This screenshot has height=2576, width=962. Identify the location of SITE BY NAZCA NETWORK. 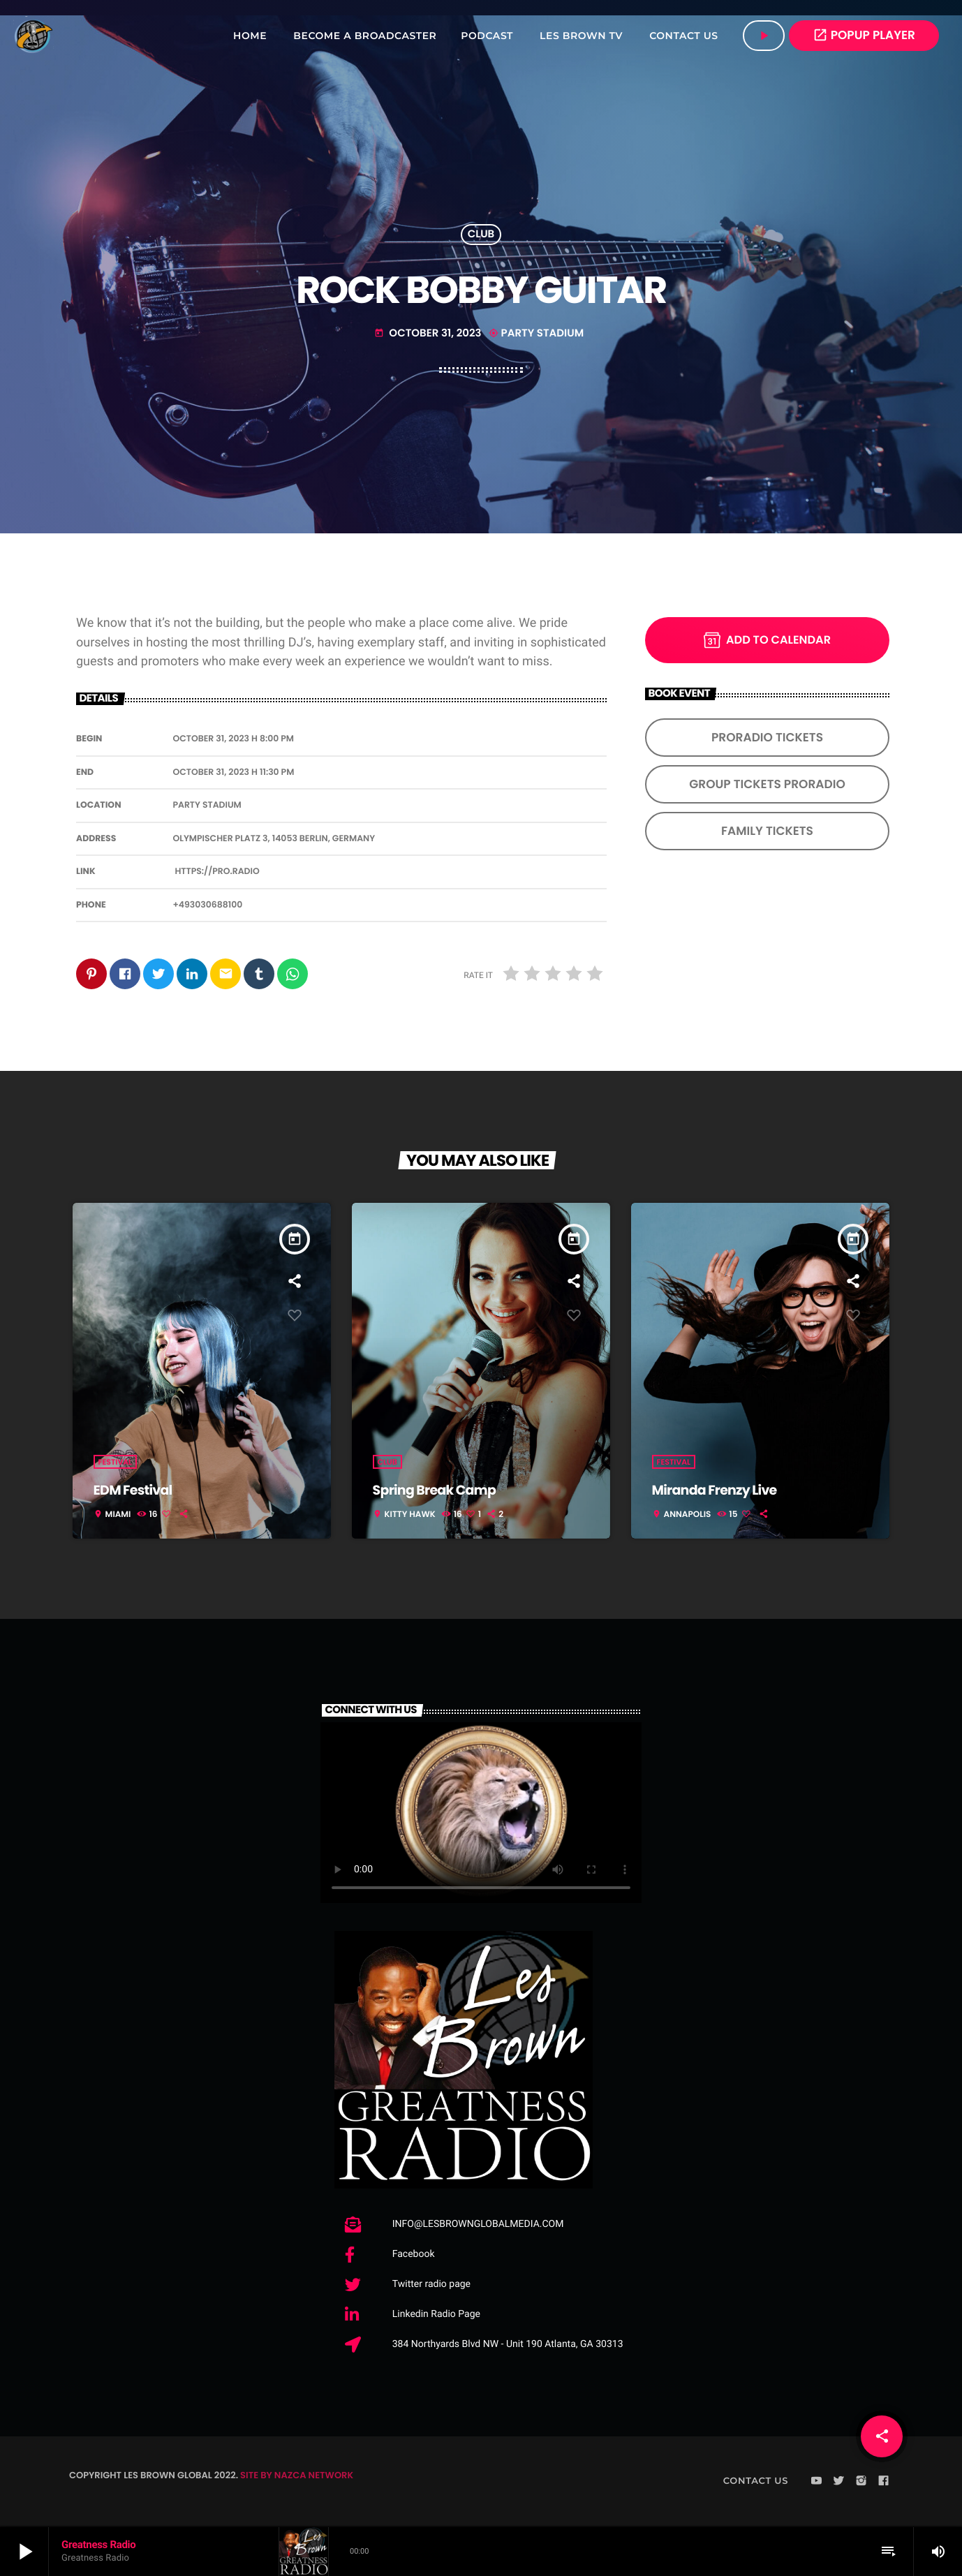
(296, 2475).